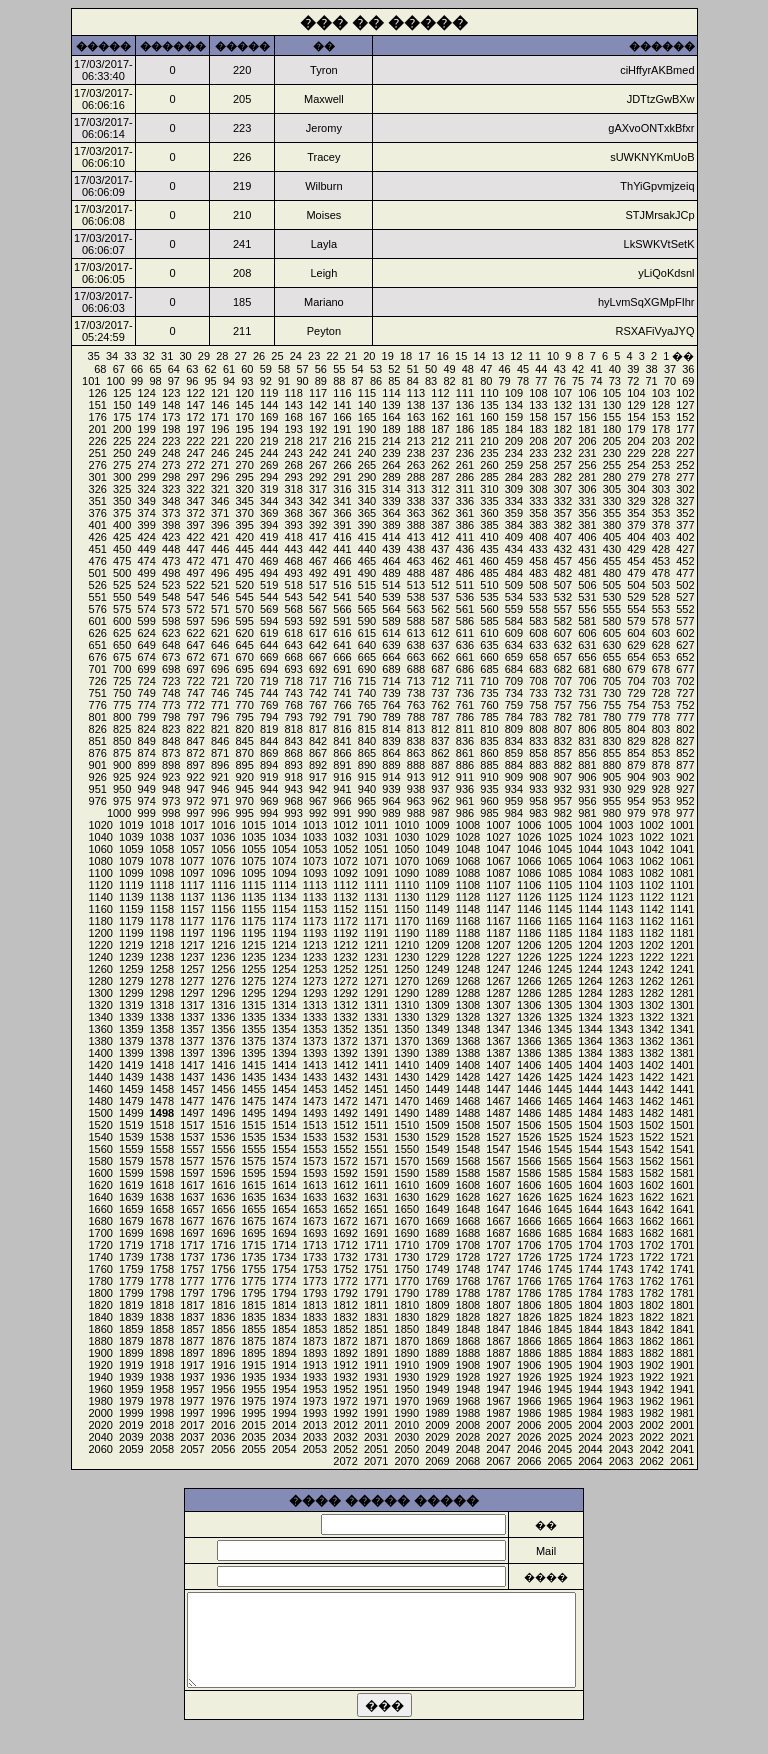 The height and width of the screenshot is (1754, 768). What do you see at coordinates (560, 369) in the screenshot?
I see `43` at bounding box center [560, 369].